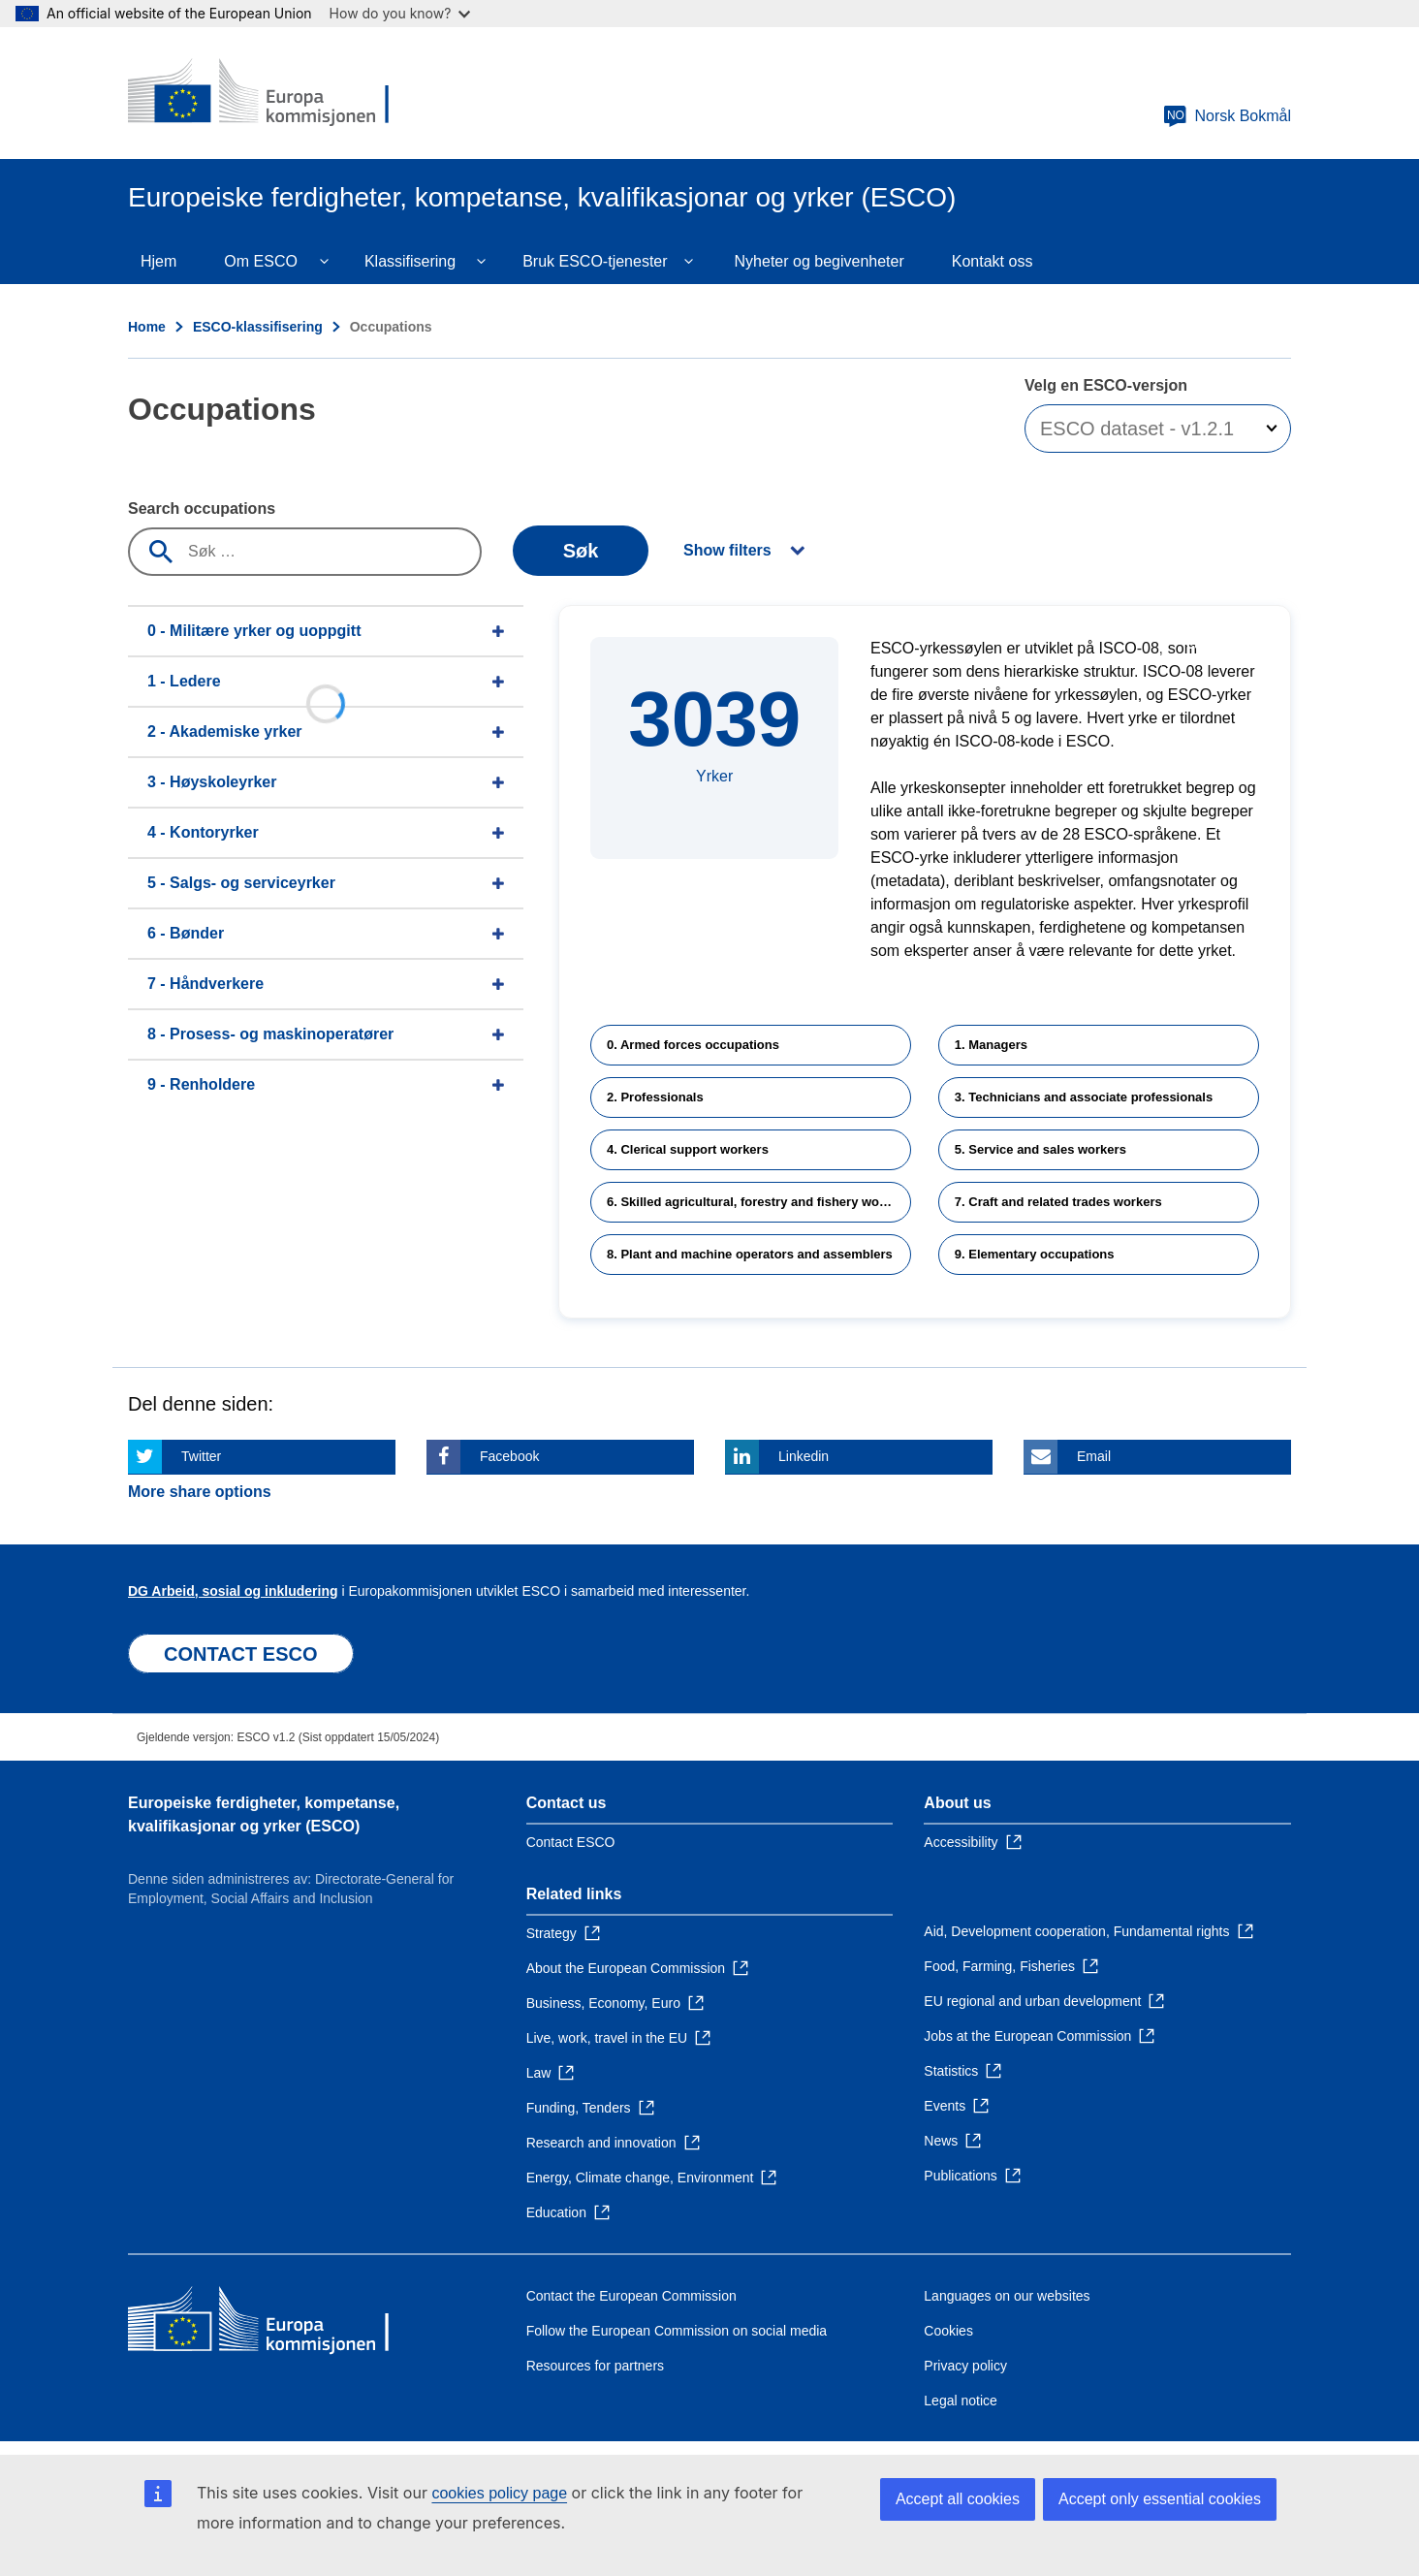 This screenshot has height=2576, width=1419. I want to click on Resources for partners, so click(595, 2365).